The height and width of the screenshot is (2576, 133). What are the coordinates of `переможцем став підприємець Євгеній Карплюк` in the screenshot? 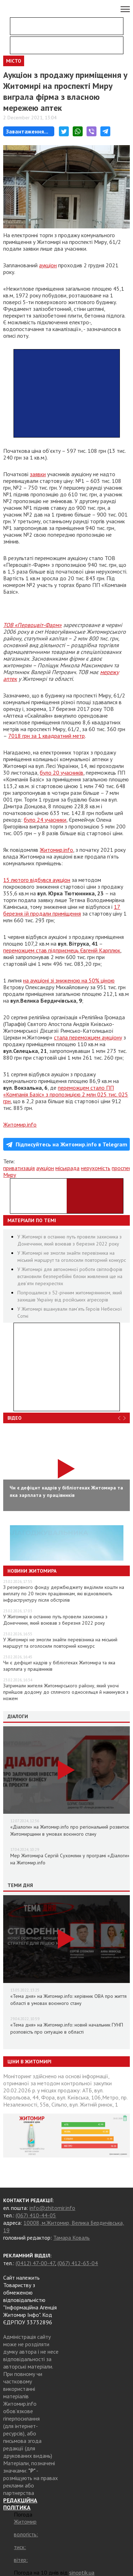 It's located at (61, 950).